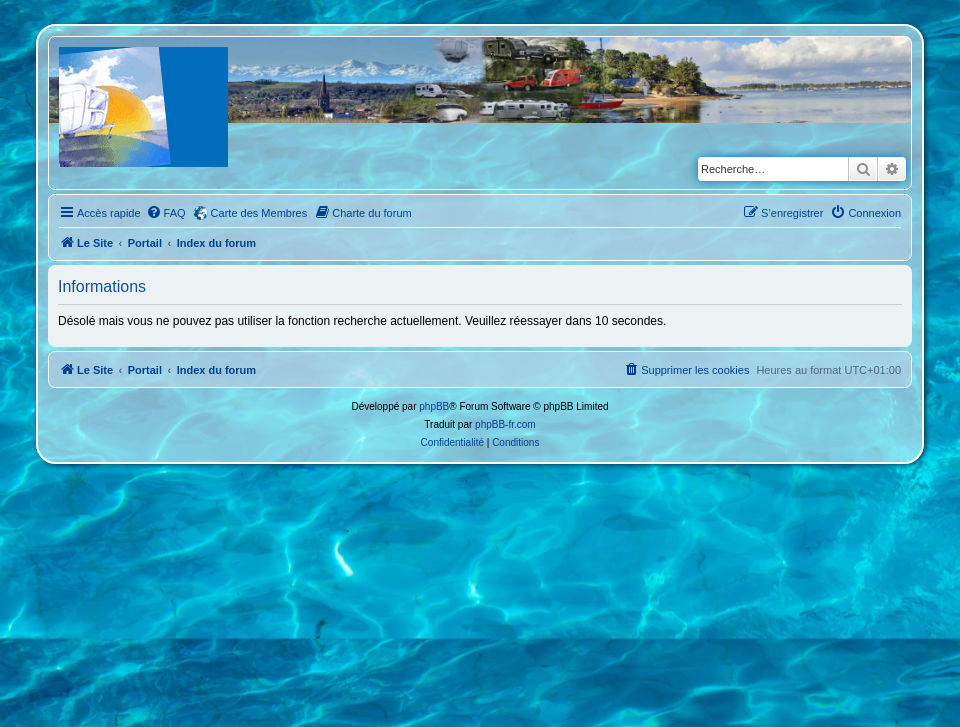 This screenshot has width=960, height=727. What do you see at coordinates (505, 424) in the screenshot?
I see `phpBB-fr.com` at bounding box center [505, 424].